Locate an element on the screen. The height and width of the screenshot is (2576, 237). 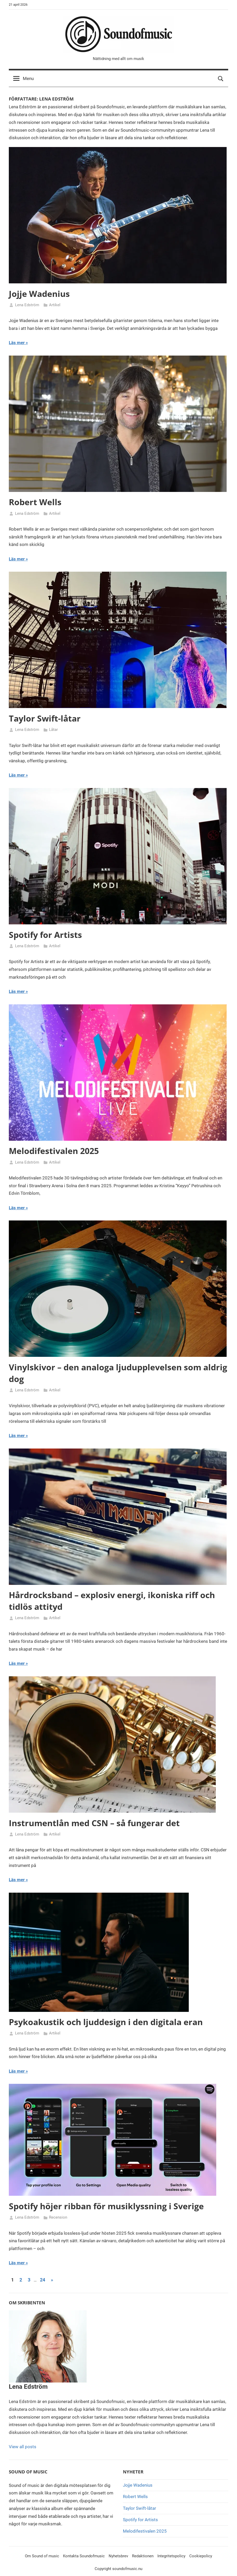
Integritetspolicy is located at coordinates (171, 2556).